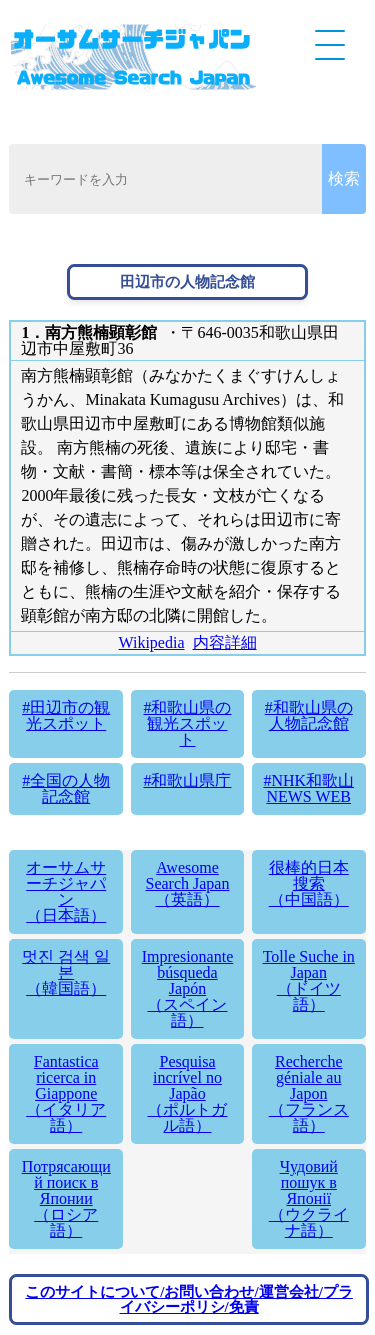 The height and width of the screenshot is (1335, 375). I want to click on Impresionante búsqueda Japón, so click(188, 988).